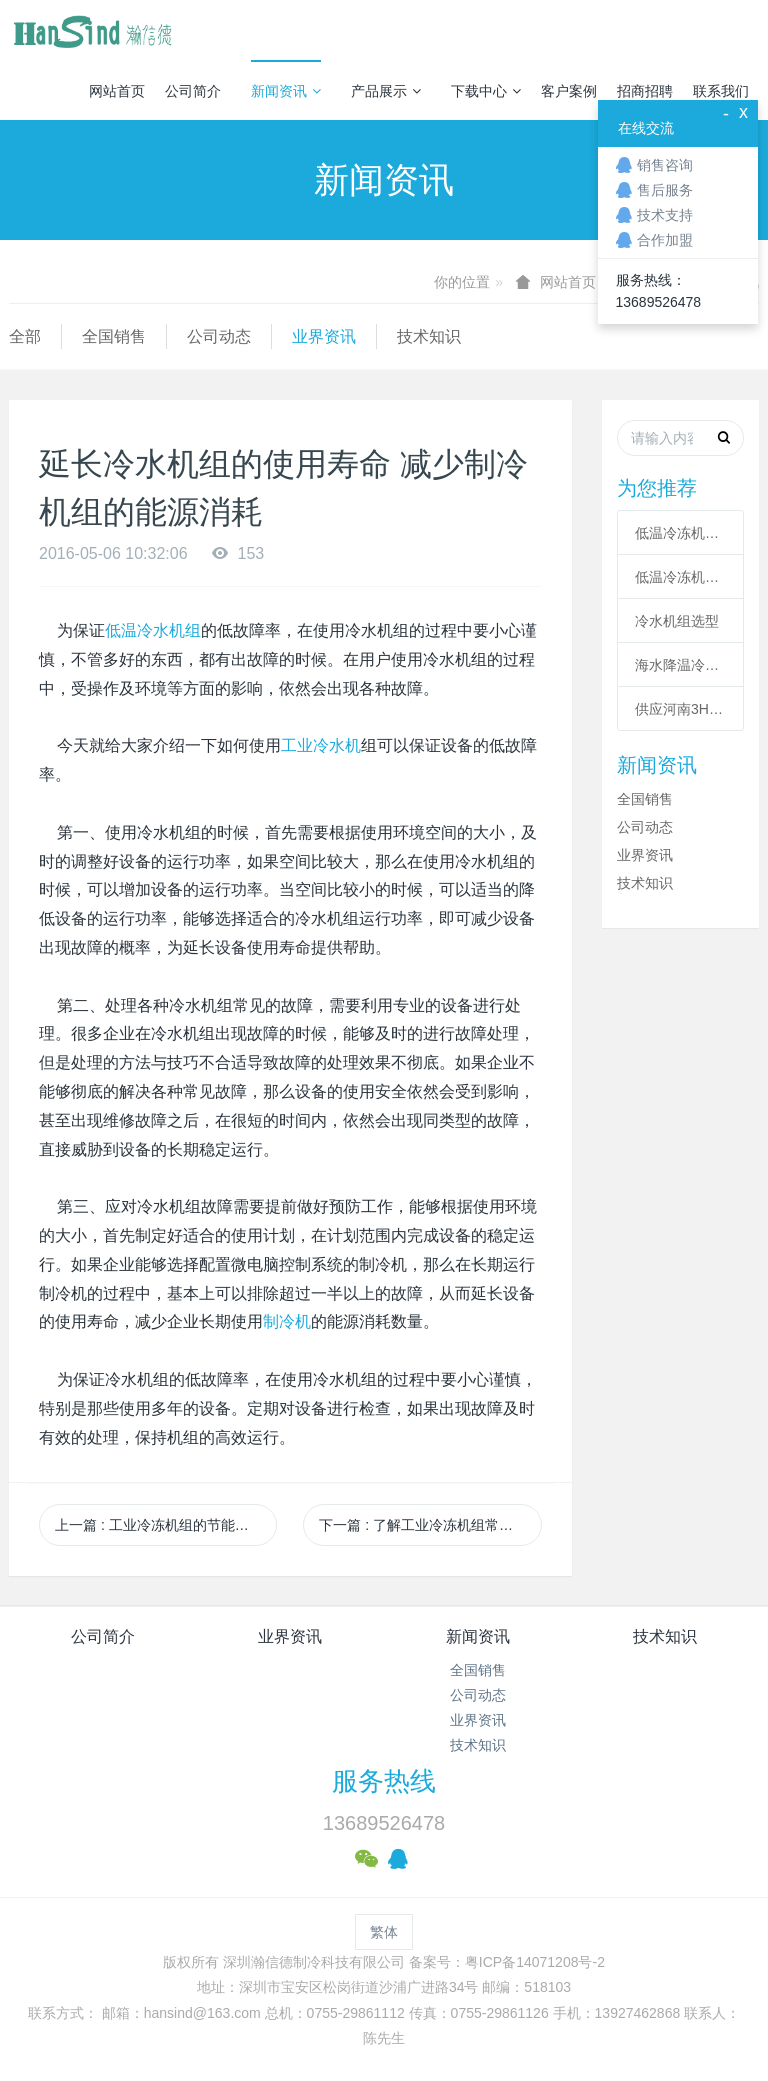 This screenshot has width=768, height=2081. I want to click on 上一篇, so click(159, 1525).